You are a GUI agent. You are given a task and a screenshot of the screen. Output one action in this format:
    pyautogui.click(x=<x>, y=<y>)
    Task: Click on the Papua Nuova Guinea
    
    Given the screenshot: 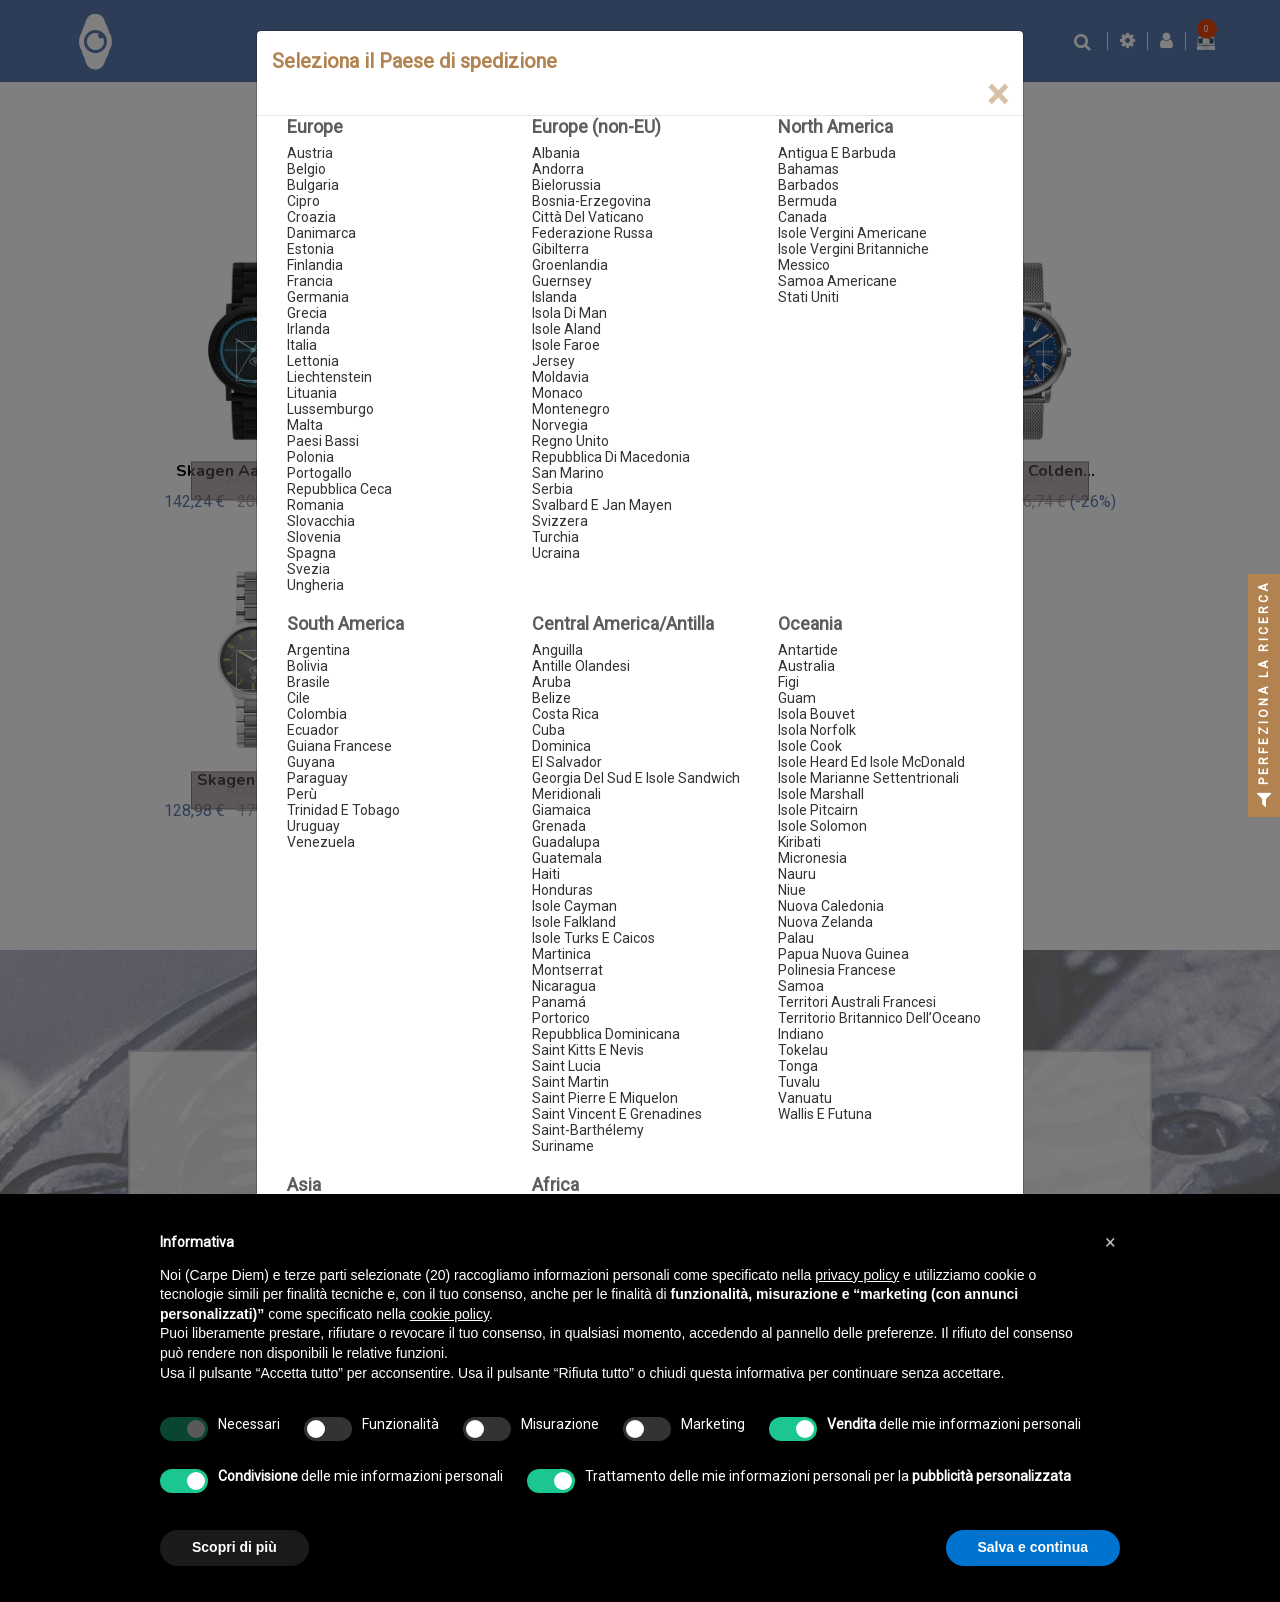 What is the action you would take?
    pyautogui.click(x=843, y=954)
    